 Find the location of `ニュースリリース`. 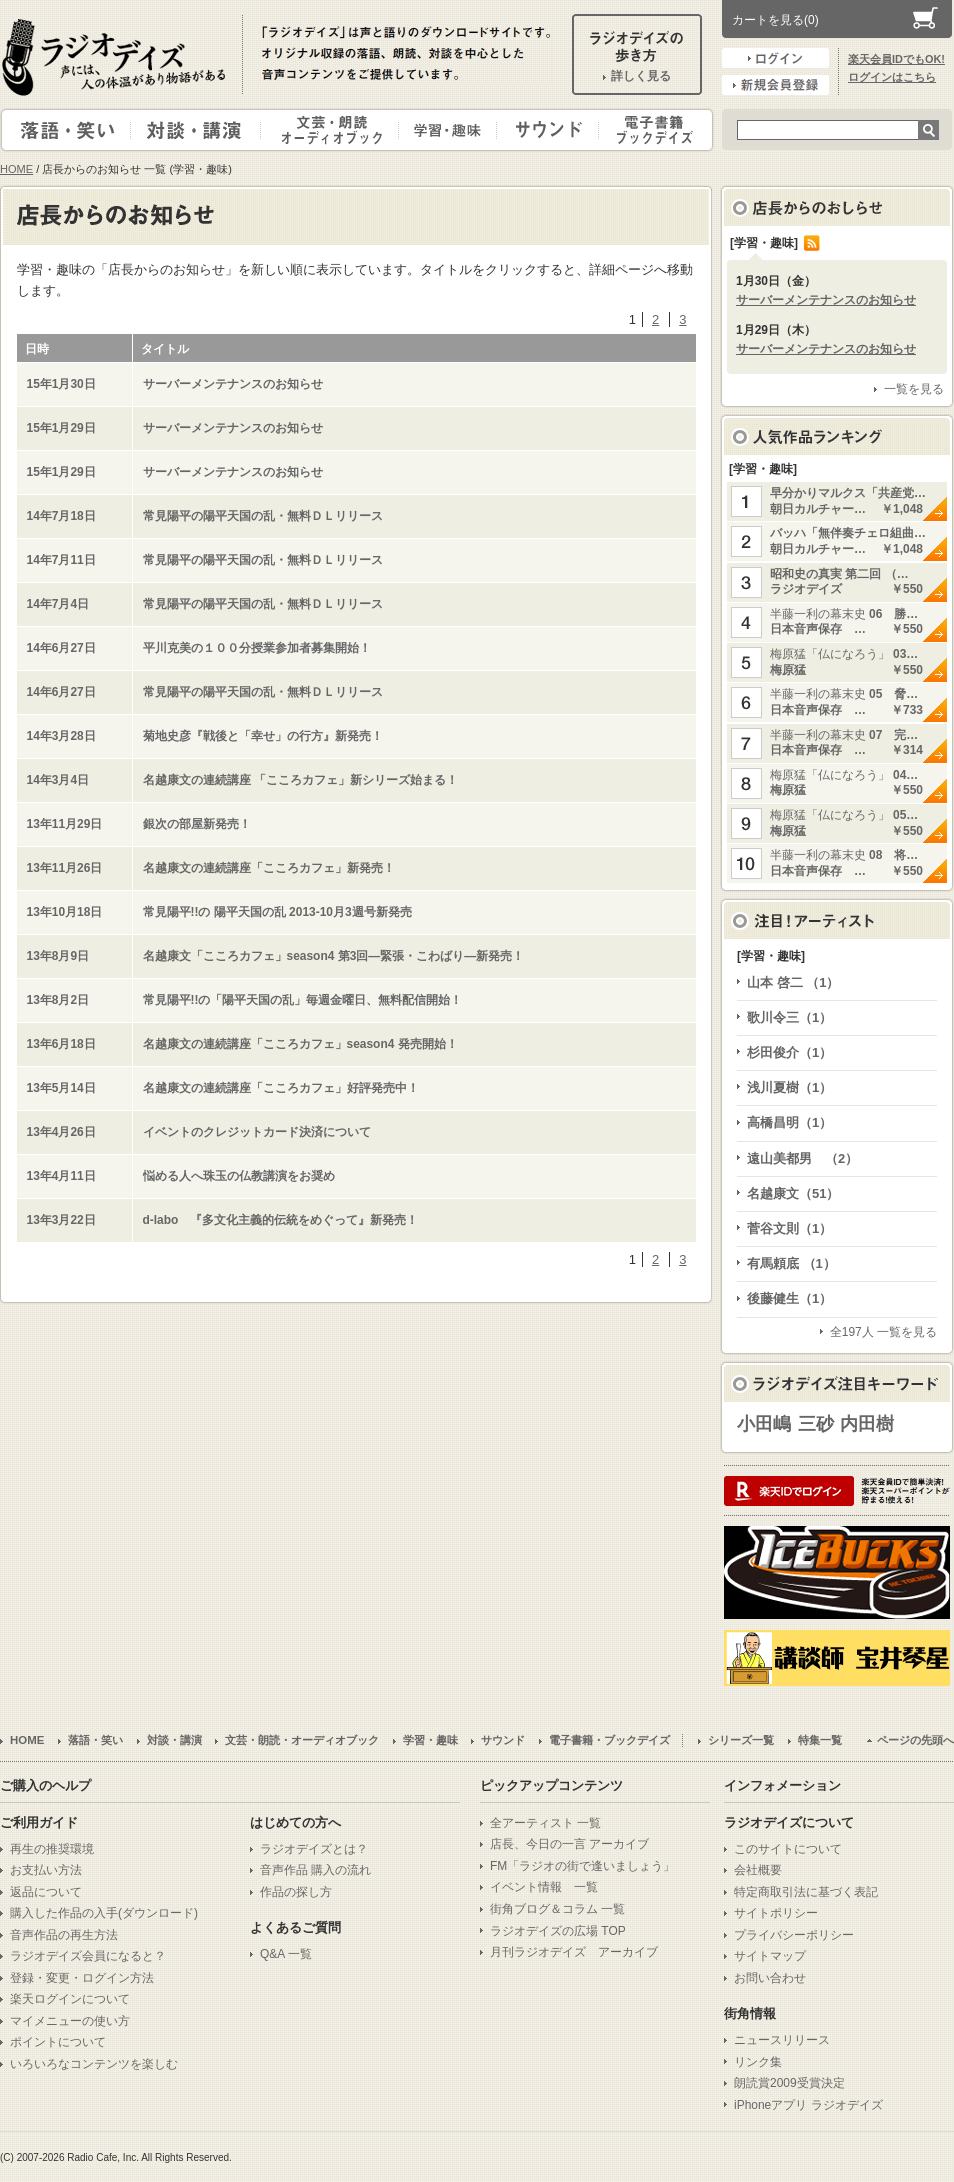

ニュースリリース is located at coordinates (782, 2040).